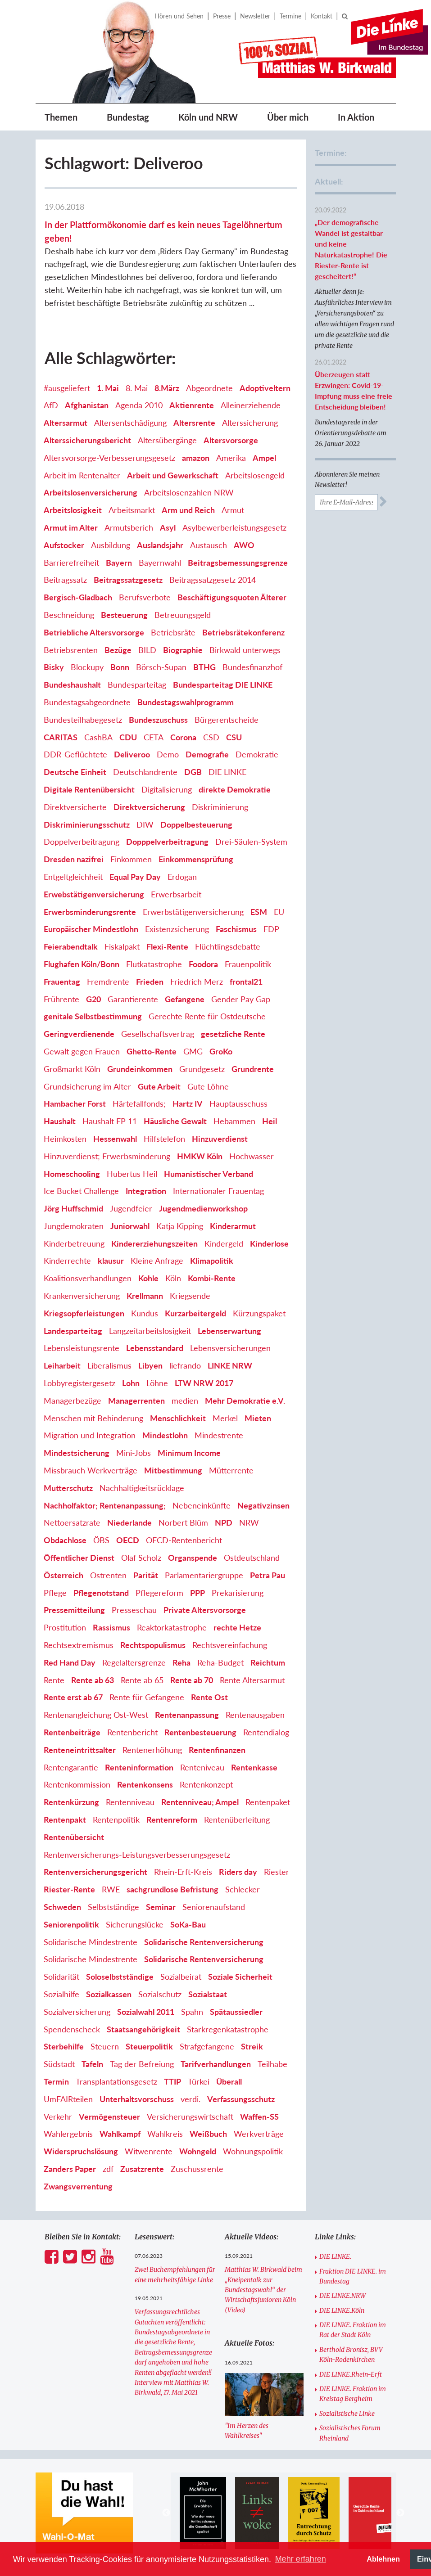 The height and width of the screenshot is (2576, 431). Describe the element at coordinates (238, 1872) in the screenshot. I see `Riders day` at that location.